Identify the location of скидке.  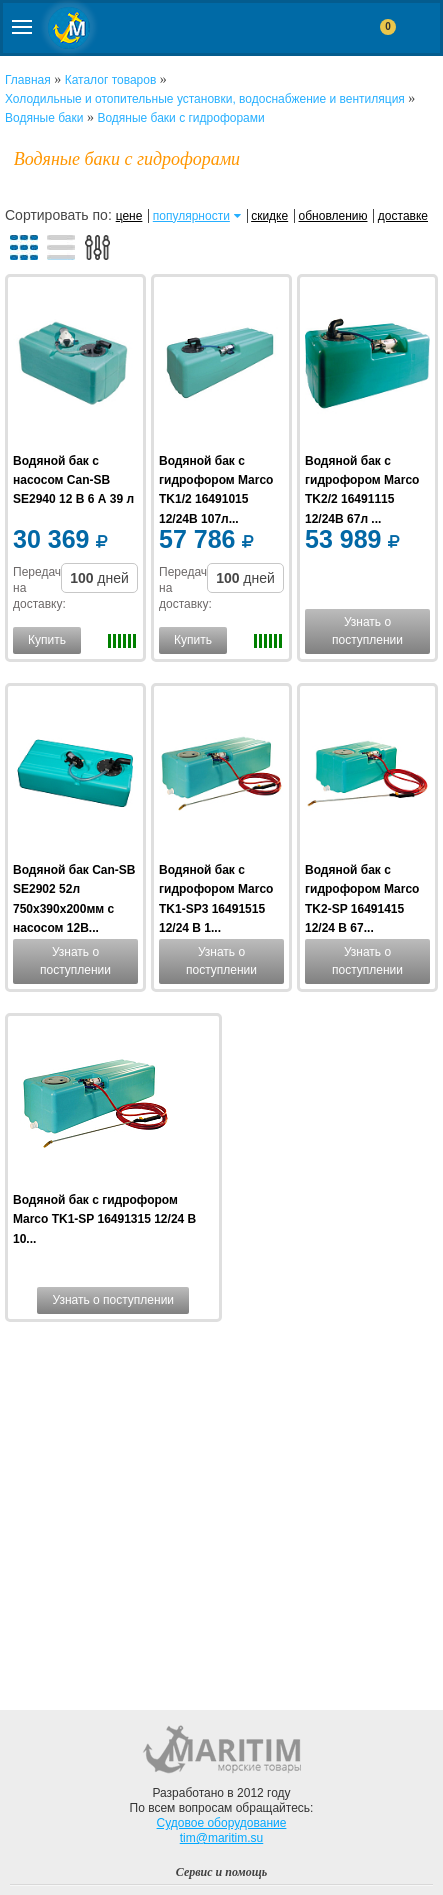
(269, 216).